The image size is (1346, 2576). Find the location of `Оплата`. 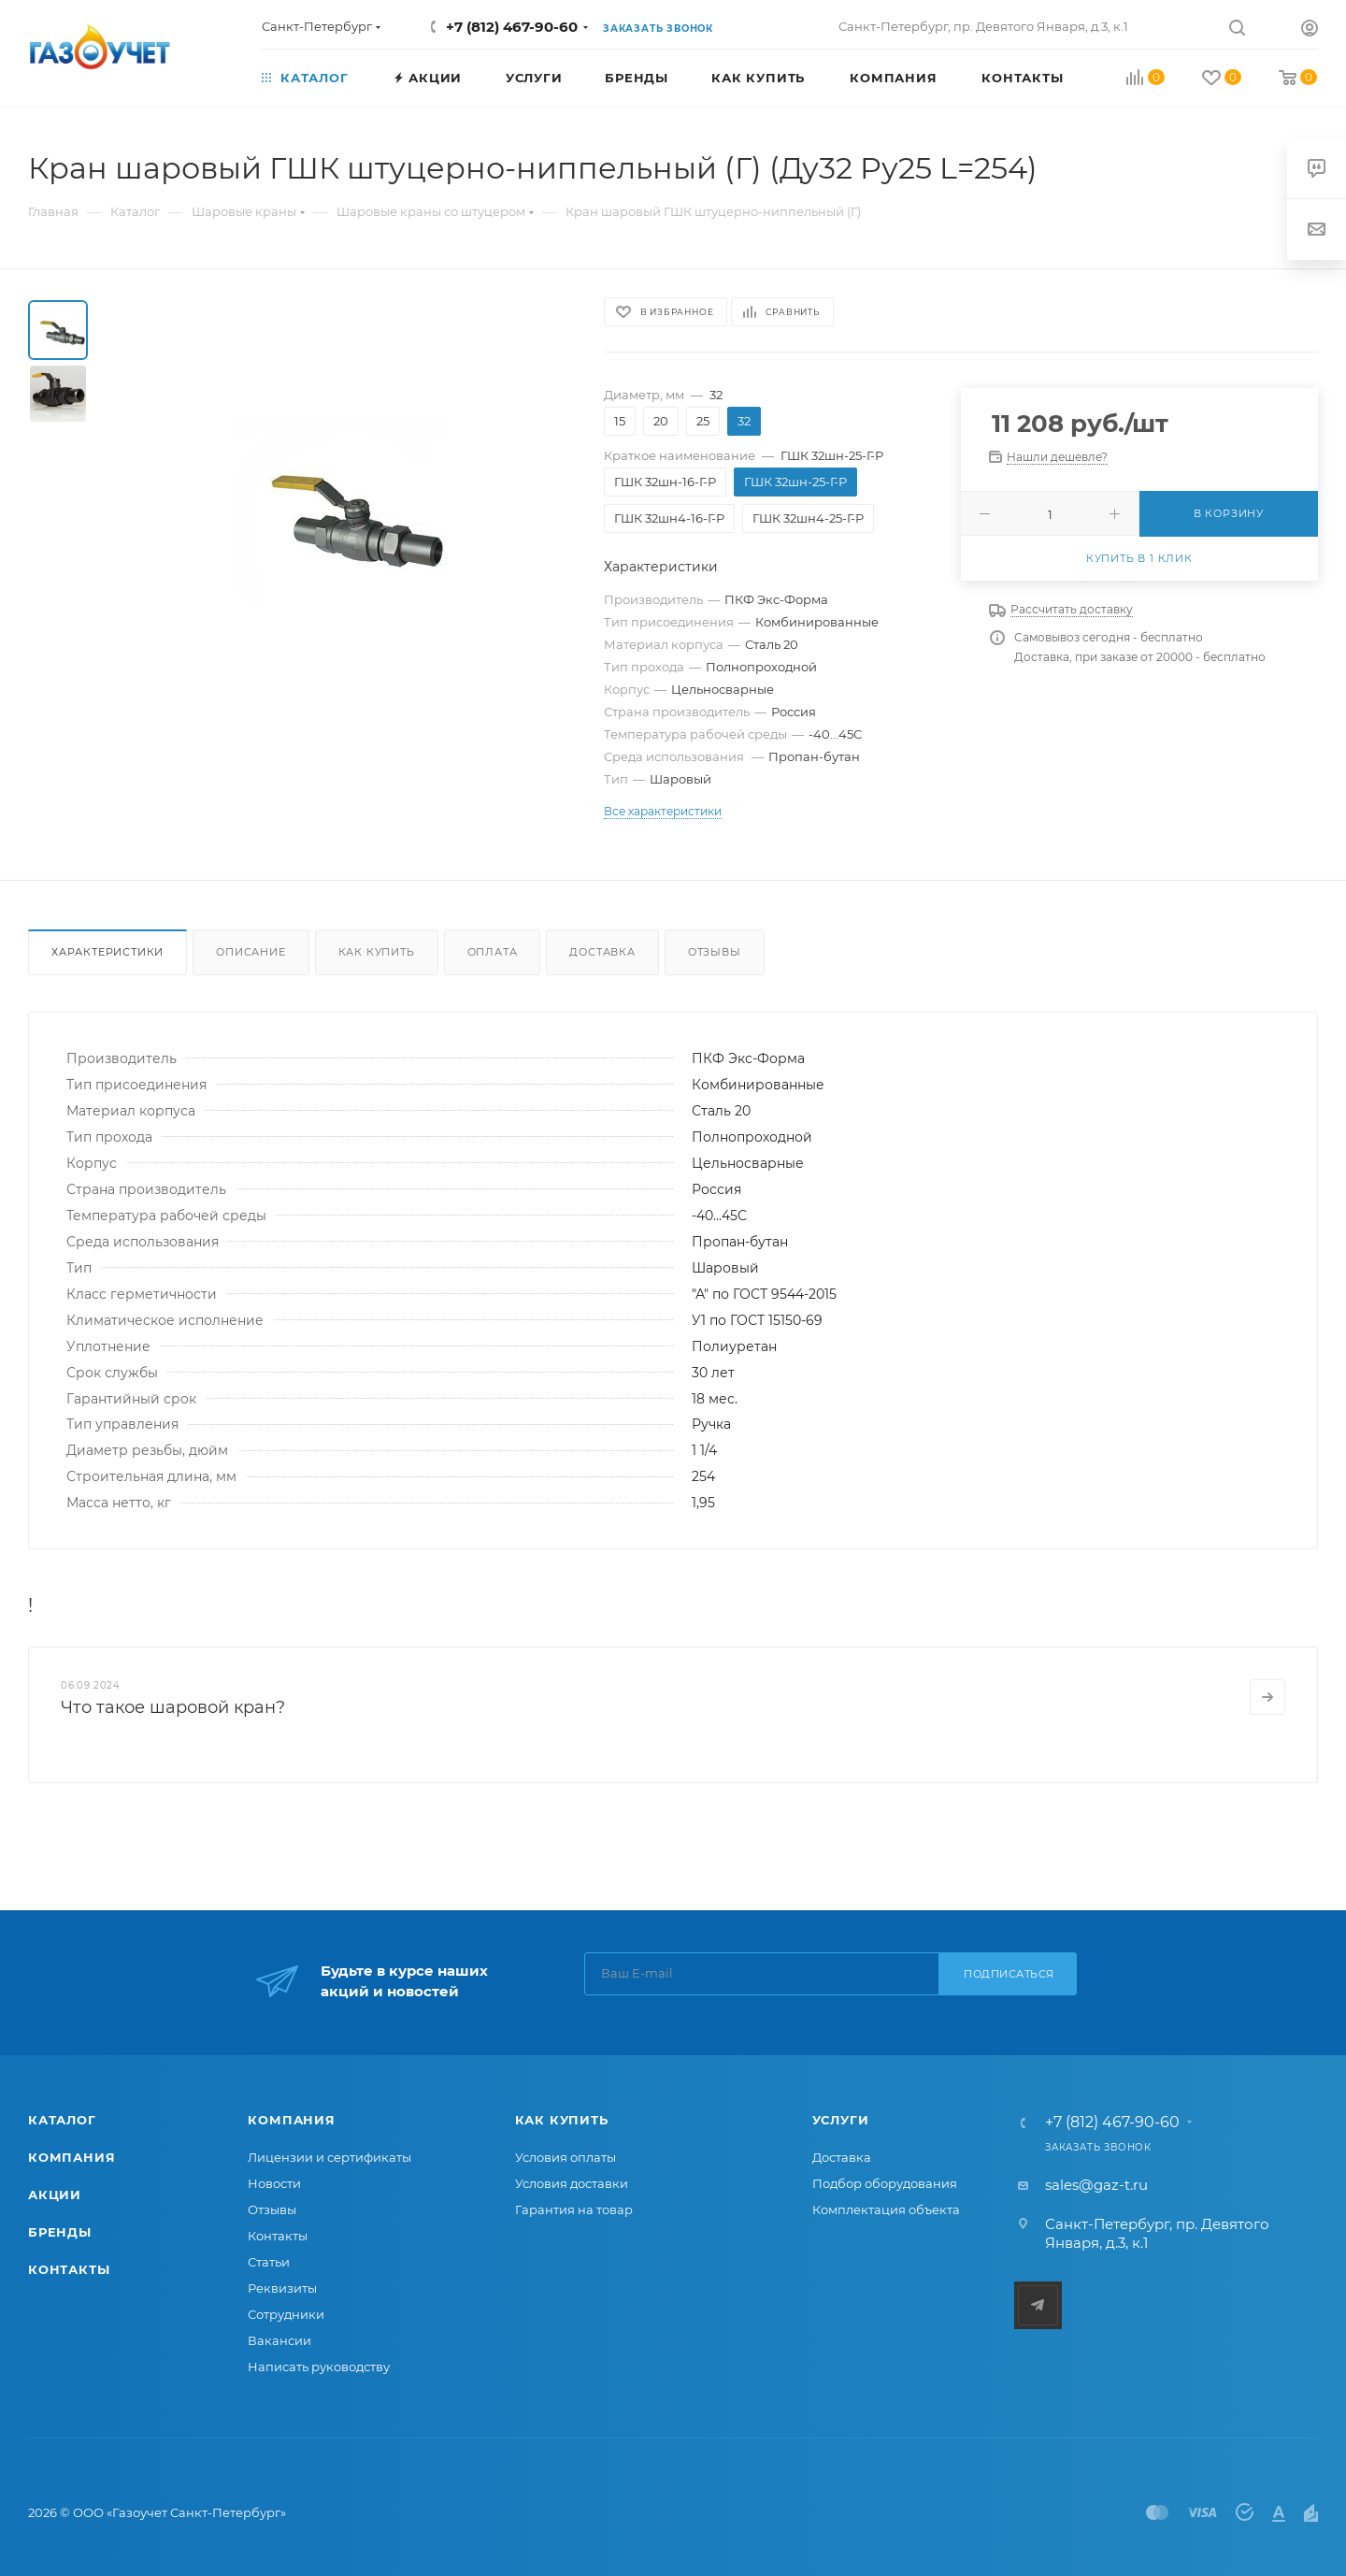

Оплата is located at coordinates (492, 951).